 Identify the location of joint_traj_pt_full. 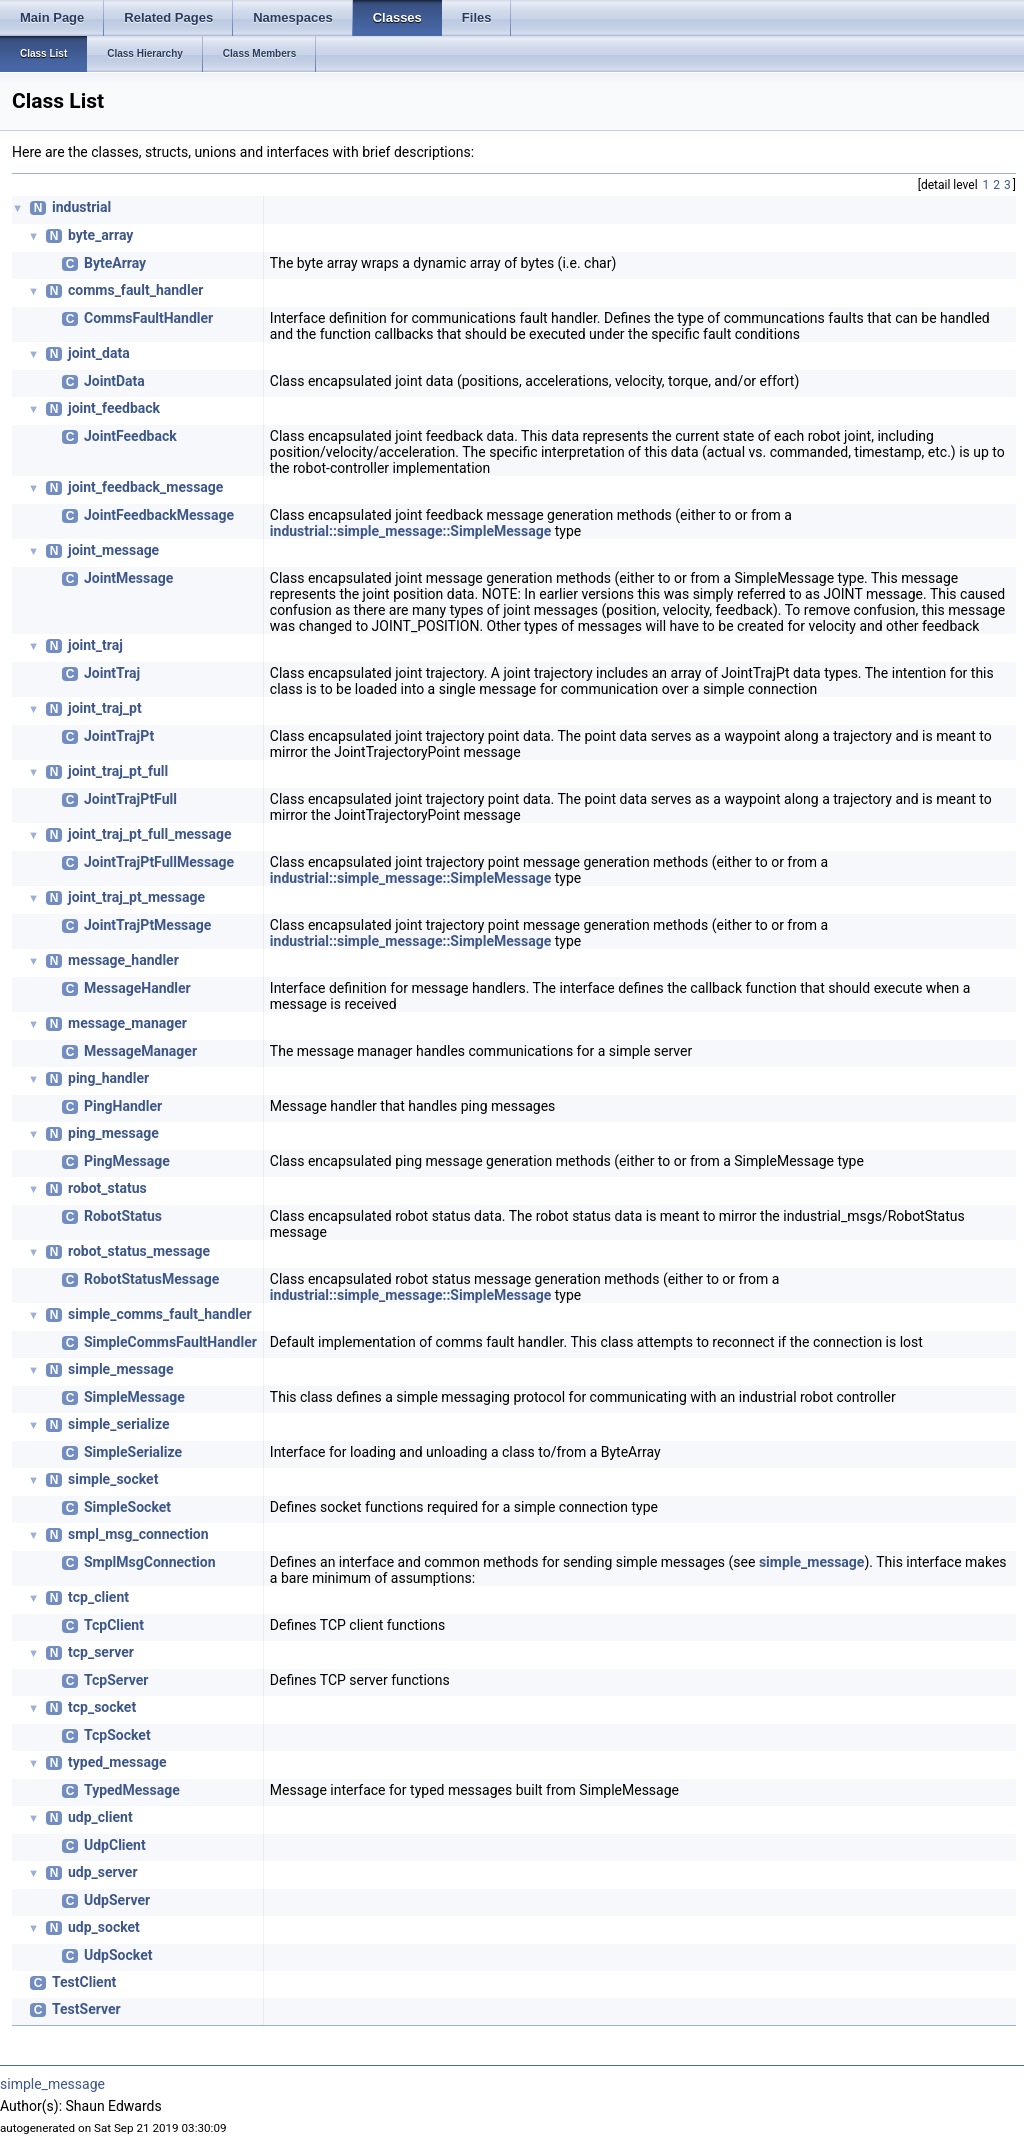
(118, 771).